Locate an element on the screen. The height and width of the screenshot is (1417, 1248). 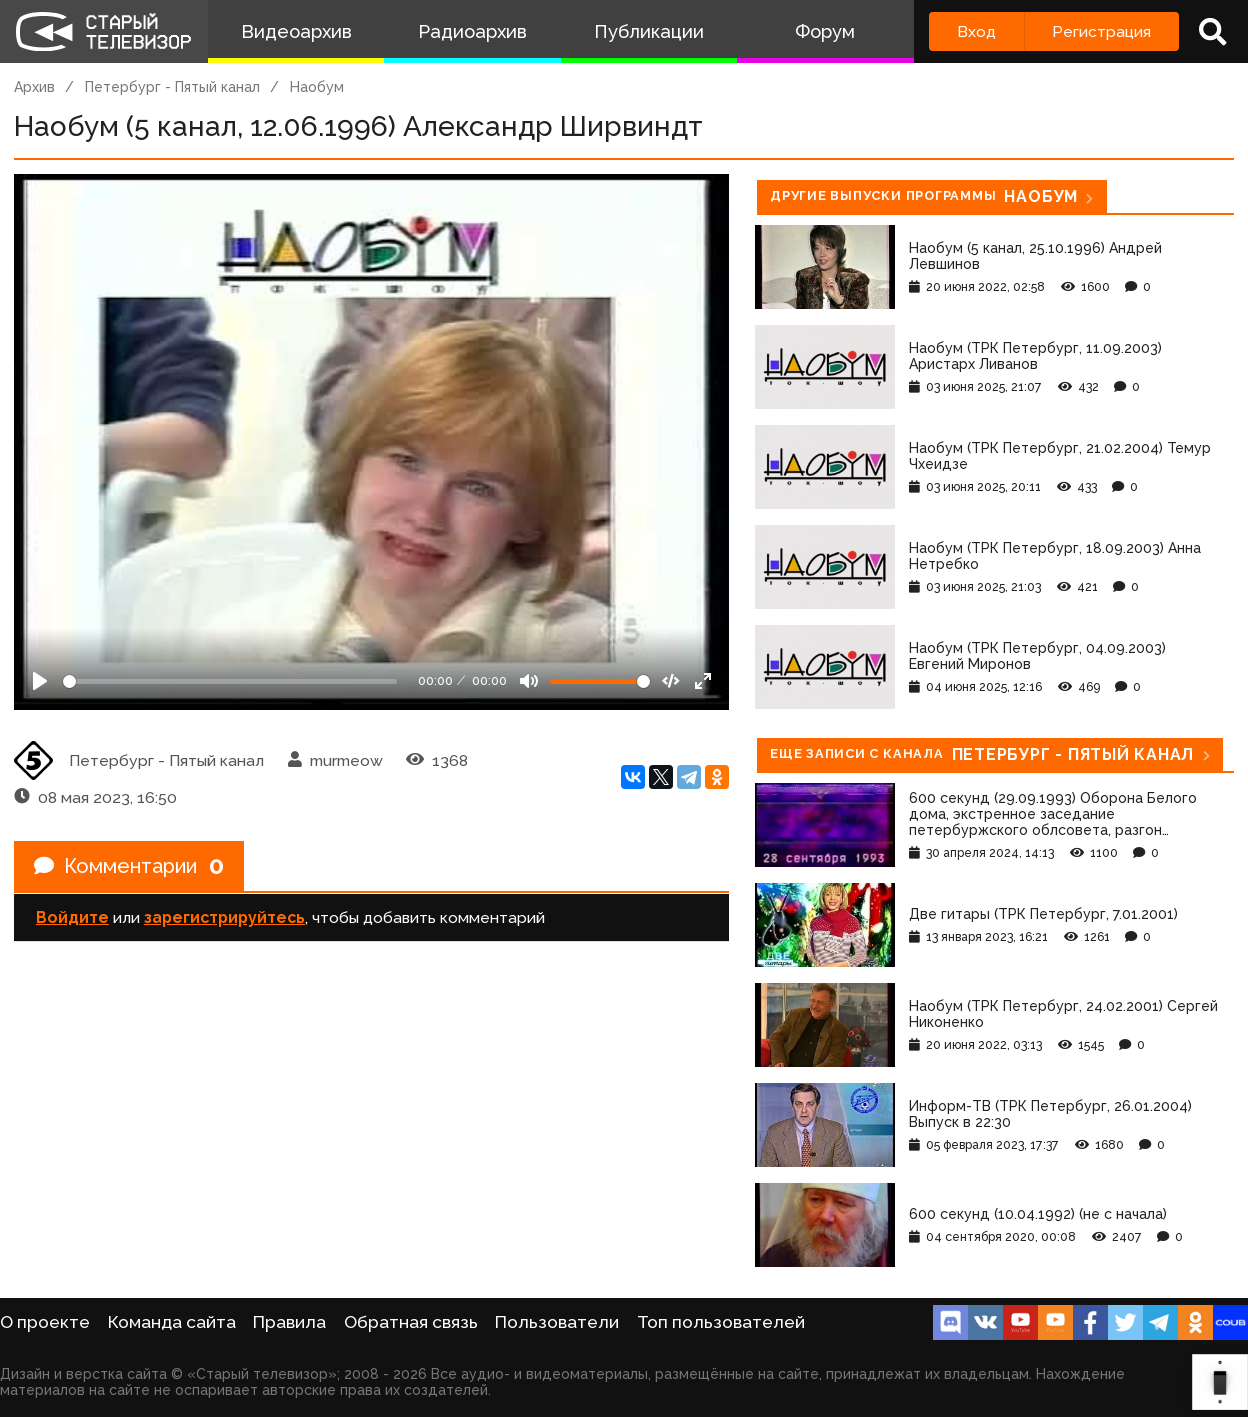
Пользователи is located at coordinates (557, 1322).